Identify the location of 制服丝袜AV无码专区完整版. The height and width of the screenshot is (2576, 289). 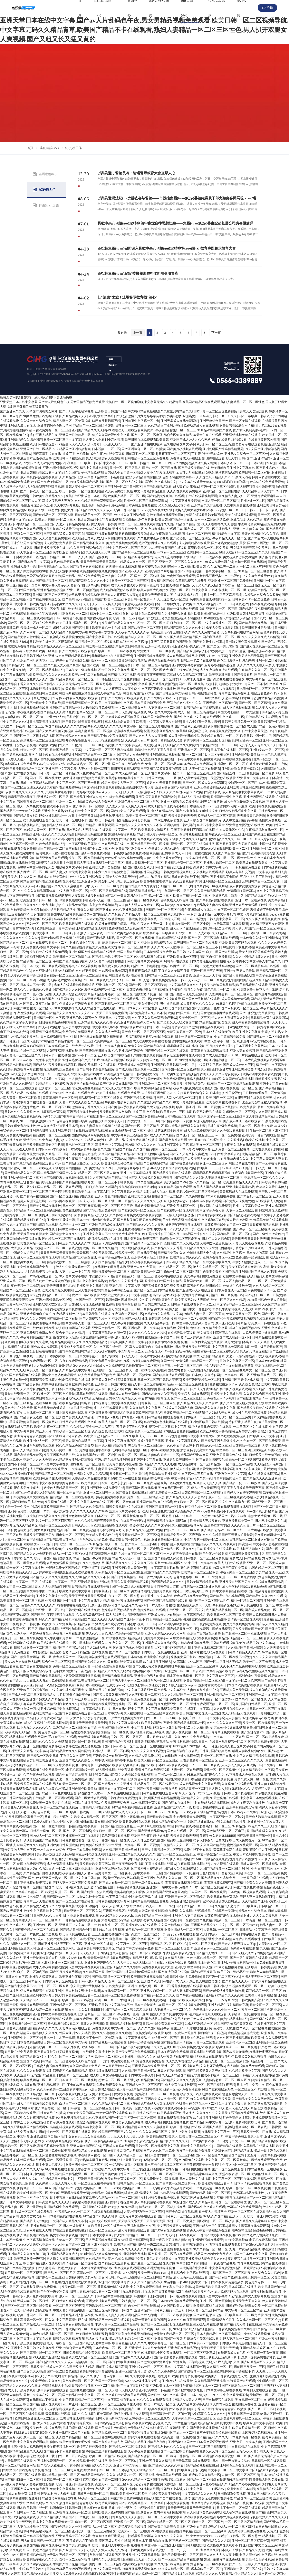
(256, 1041).